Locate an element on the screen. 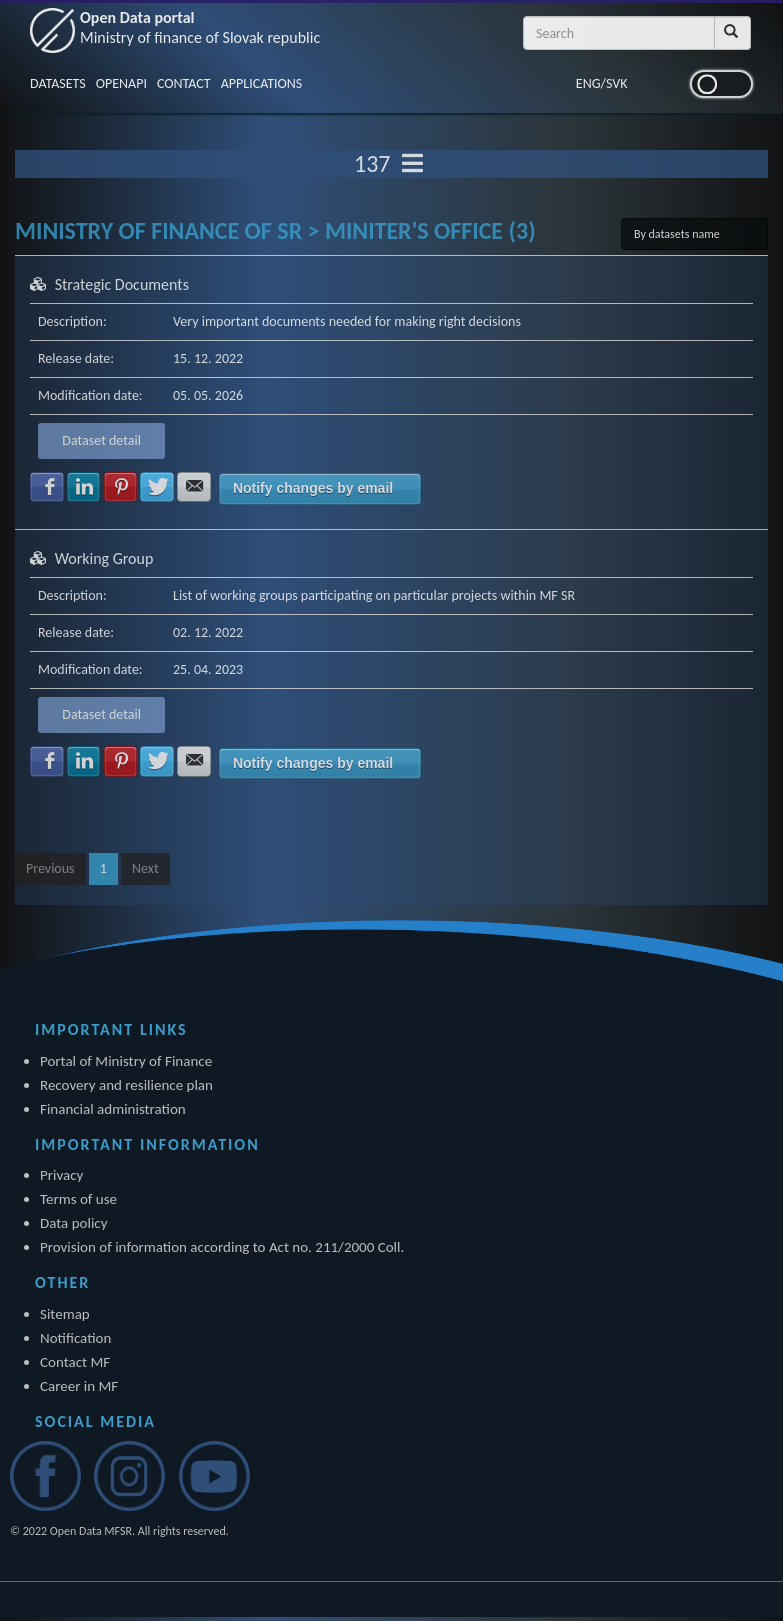 This screenshot has height=1621, width=783. Terms of use is located at coordinates (78, 1199).